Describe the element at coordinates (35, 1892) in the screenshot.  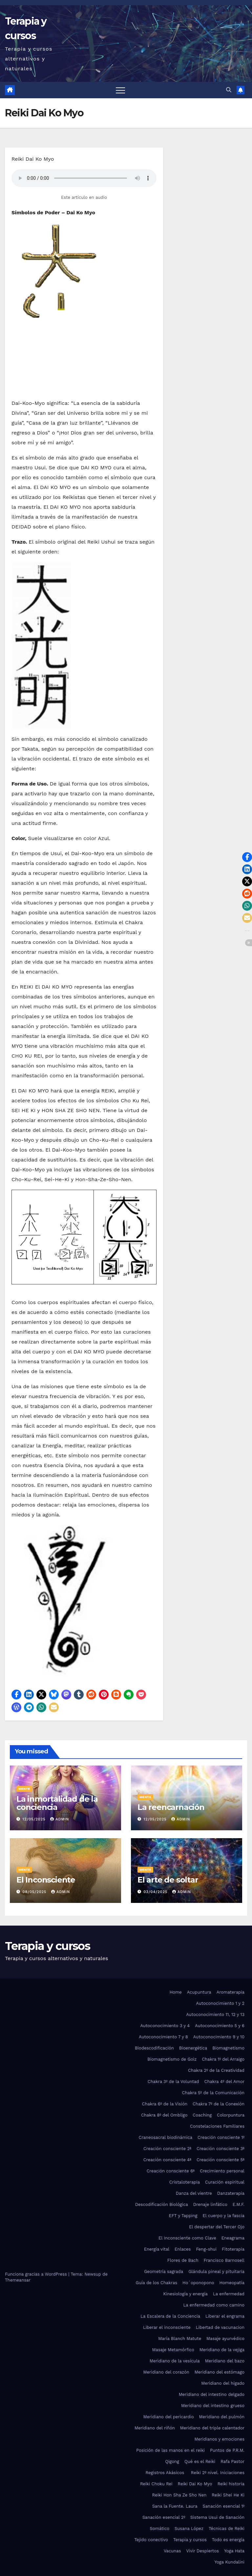
I see `08/05/2025` at that location.